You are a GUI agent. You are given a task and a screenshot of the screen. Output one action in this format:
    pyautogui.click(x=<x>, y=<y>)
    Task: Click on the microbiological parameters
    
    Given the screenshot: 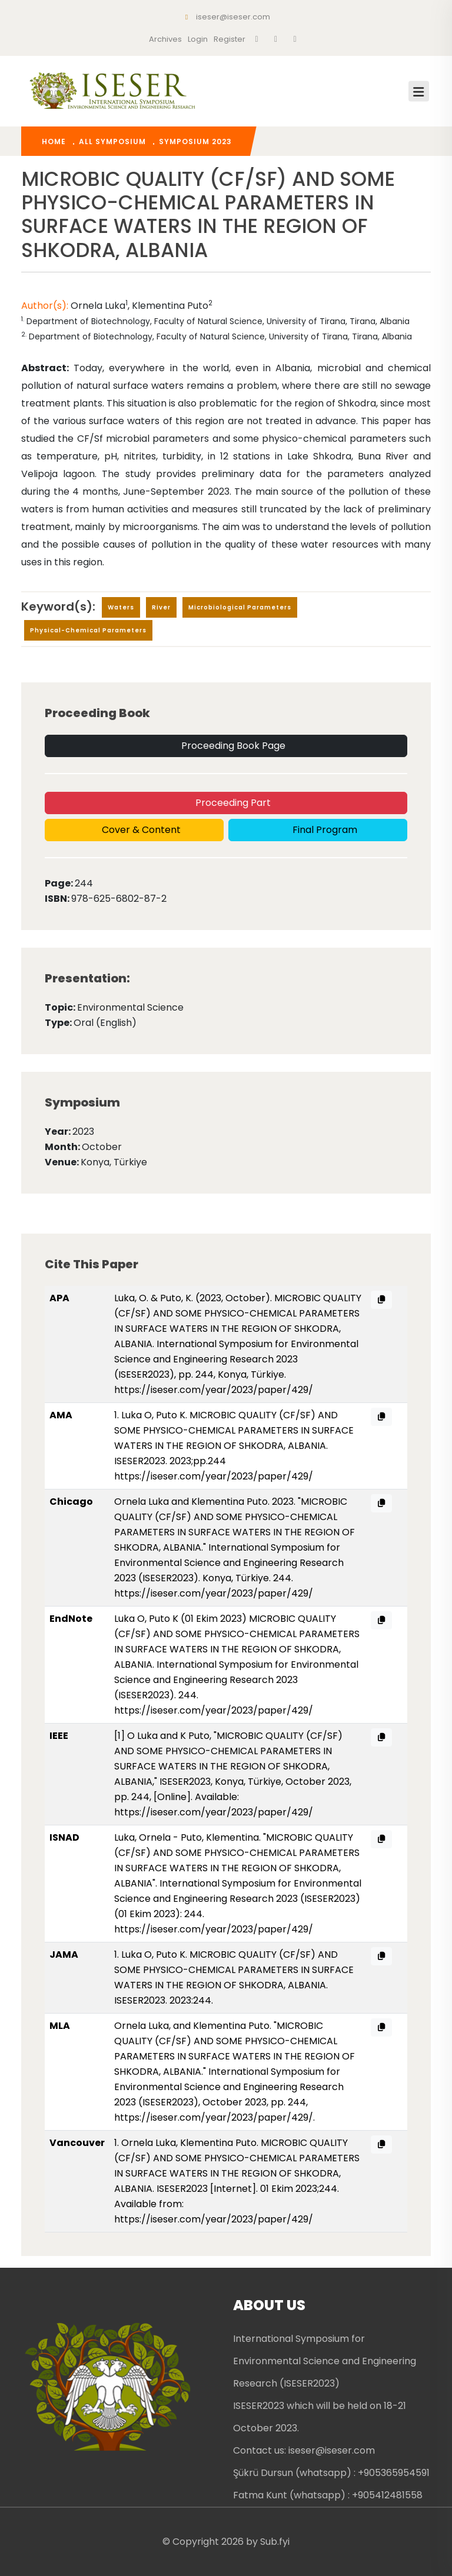 What is the action you would take?
    pyautogui.click(x=239, y=607)
    